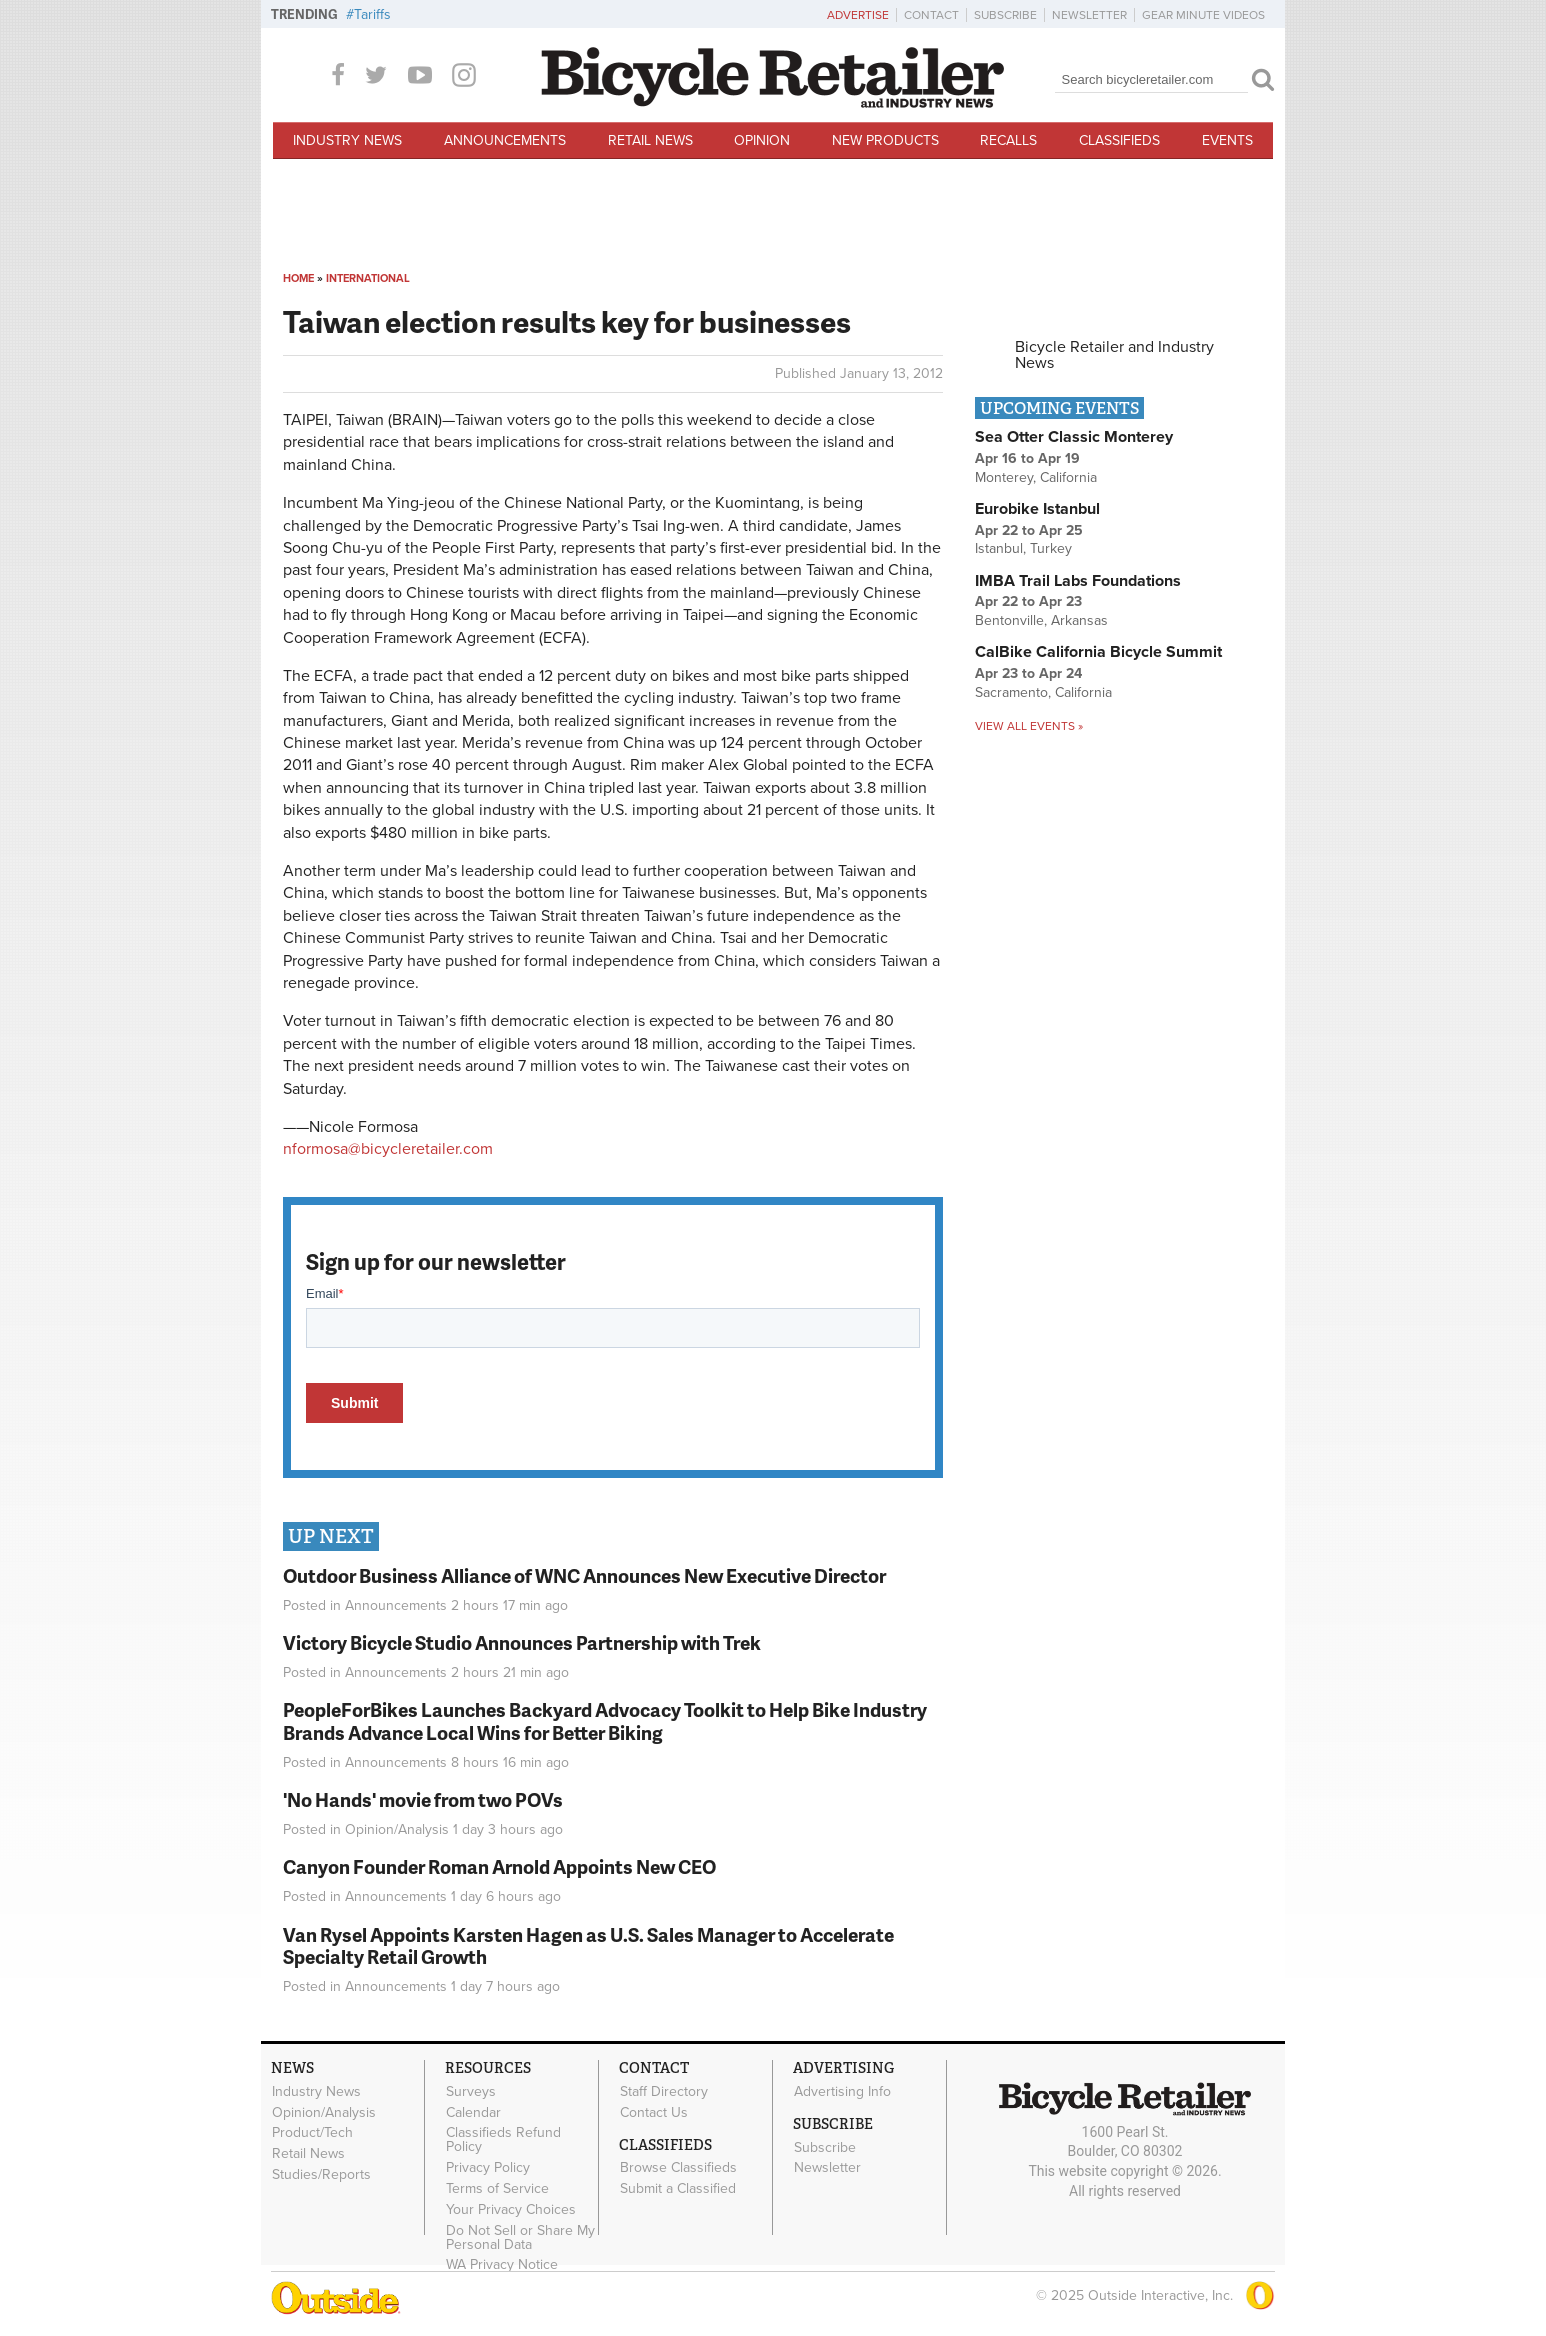 This screenshot has width=1546, height=2336. I want to click on Privacy Policy, so click(488, 2168).